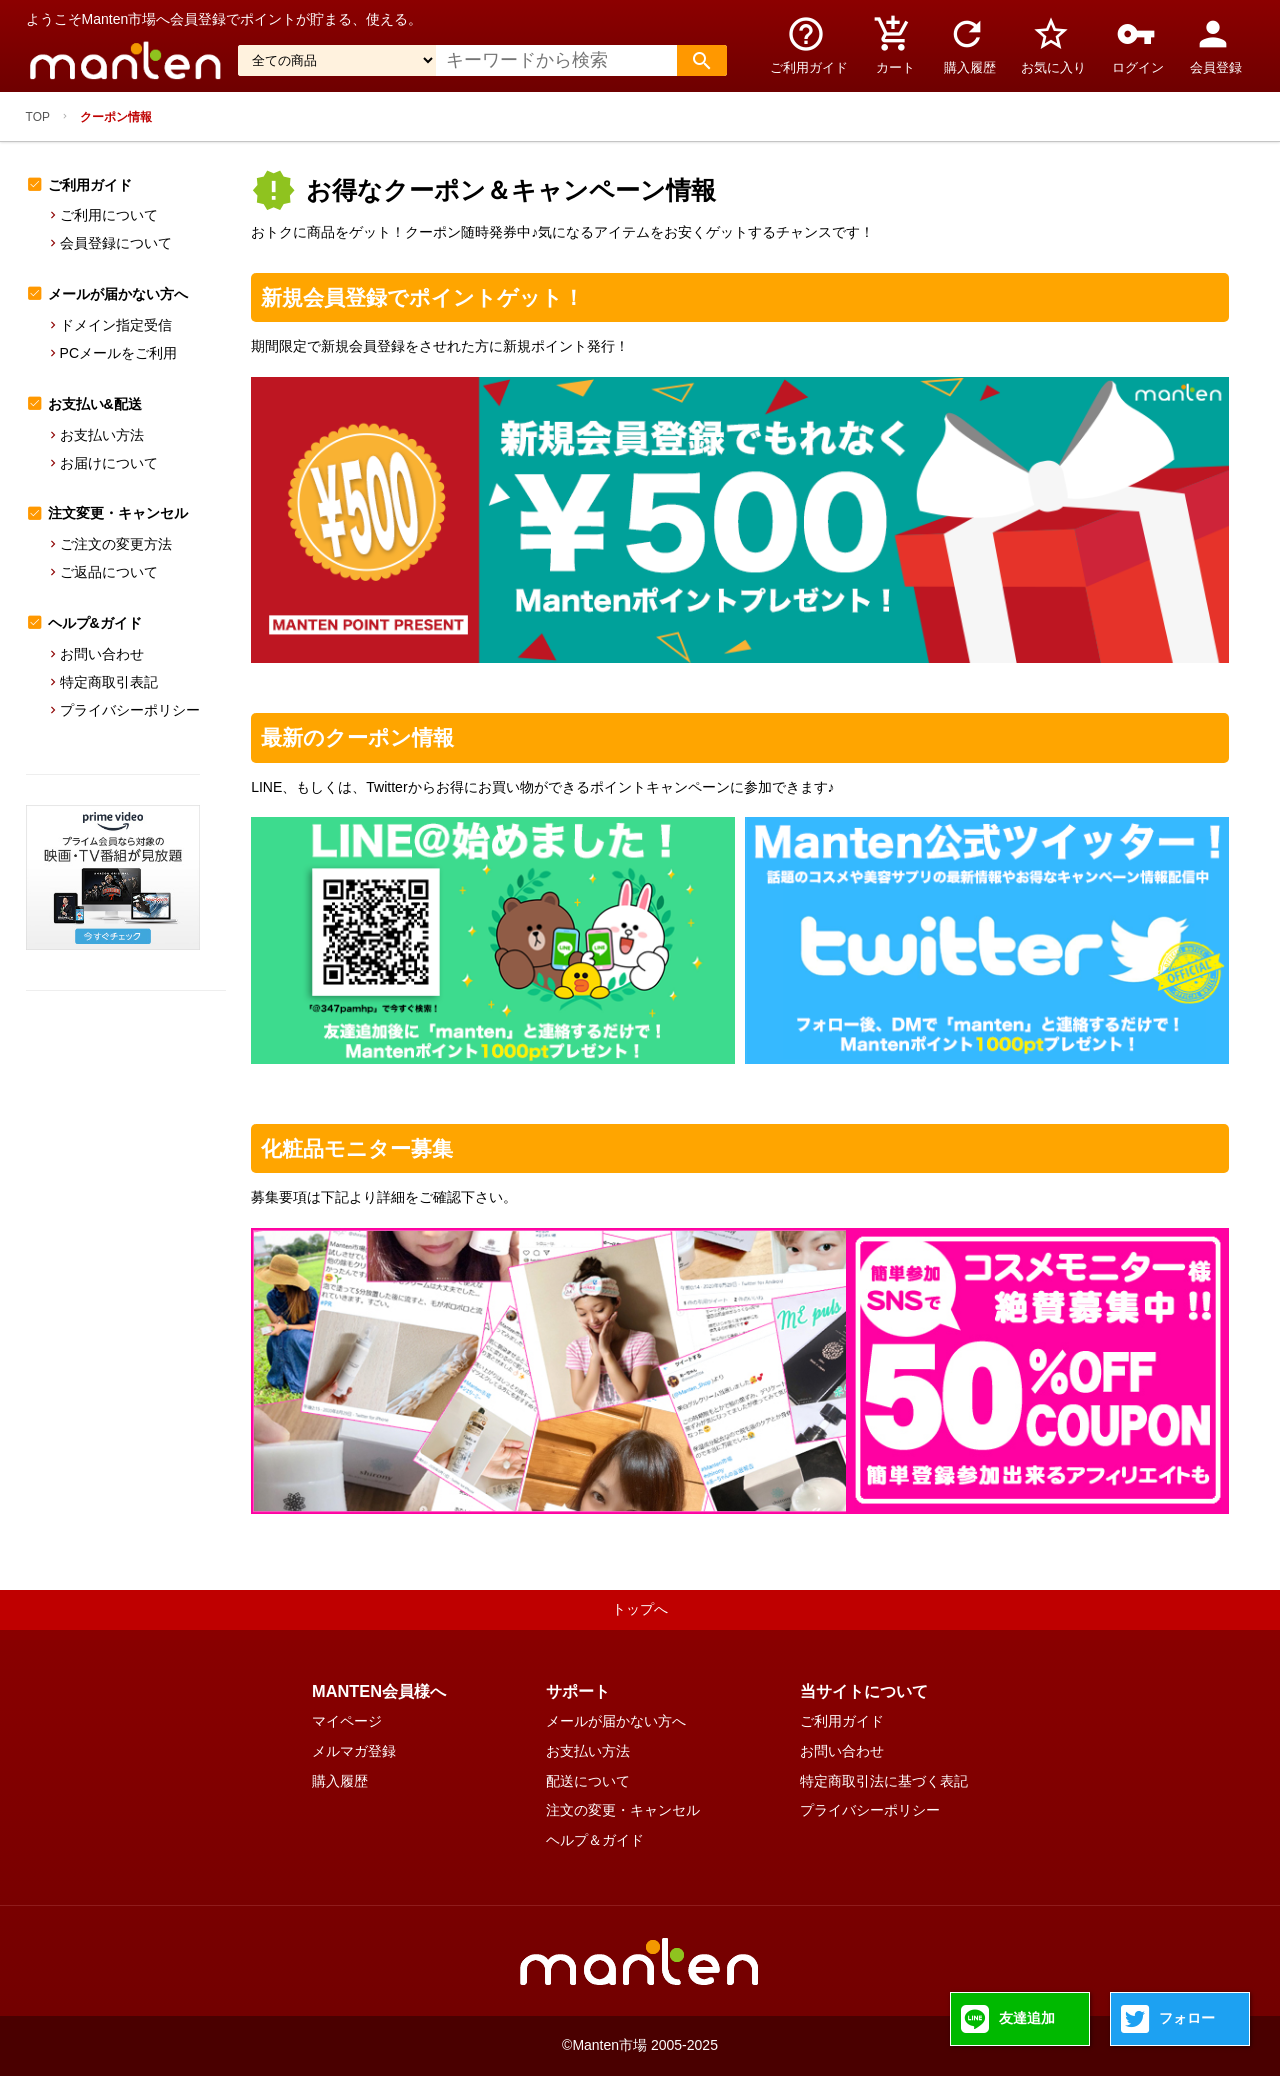 The image size is (1280, 2076). What do you see at coordinates (640, 1609) in the screenshot?
I see `トップへ` at bounding box center [640, 1609].